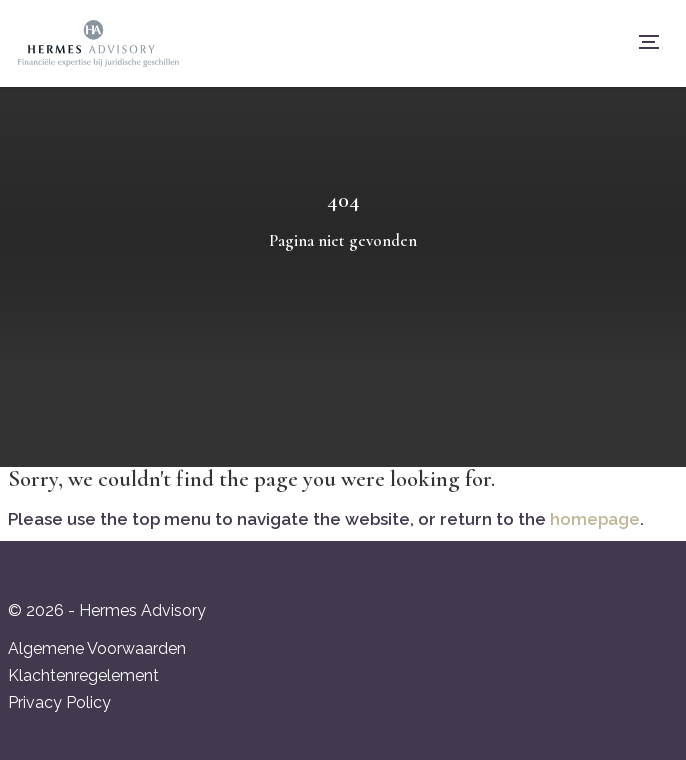 The image size is (686, 760). Describe the element at coordinates (59, 702) in the screenshot. I see `Privacy Policy` at that location.